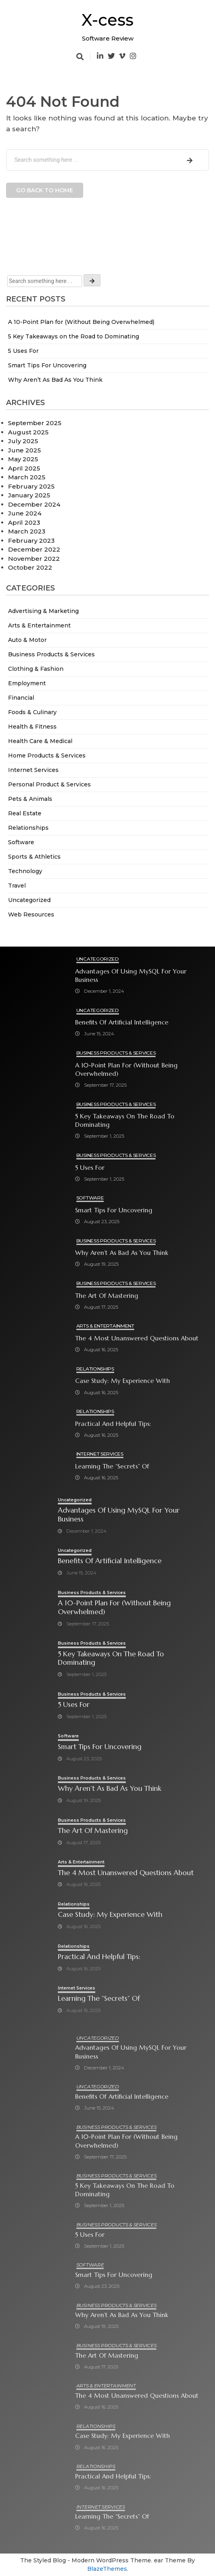 The image size is (215, 2576). Describe the element at coordinates (17, 885) in the screenshot. I see `Travel` at that location.